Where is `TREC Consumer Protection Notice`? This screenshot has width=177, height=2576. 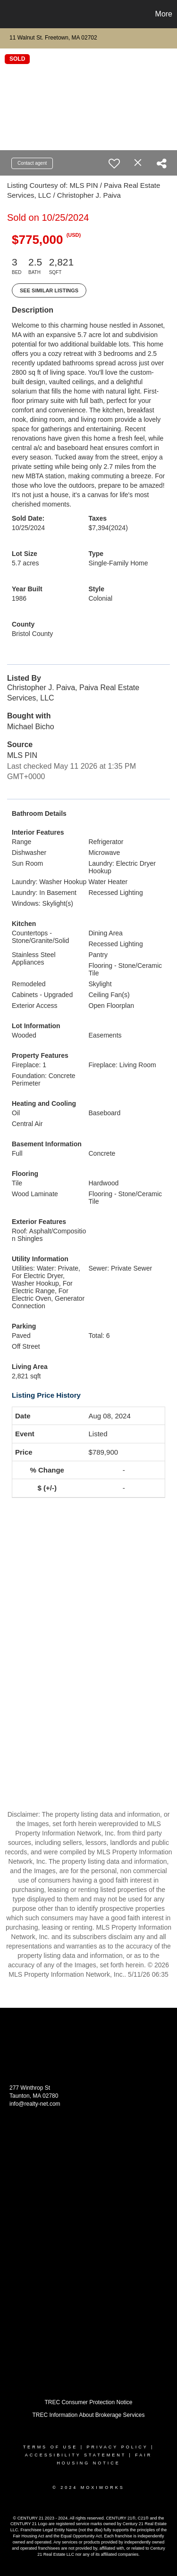 TREC Consumer Protection Notice is located at coordinates (88, 2402).